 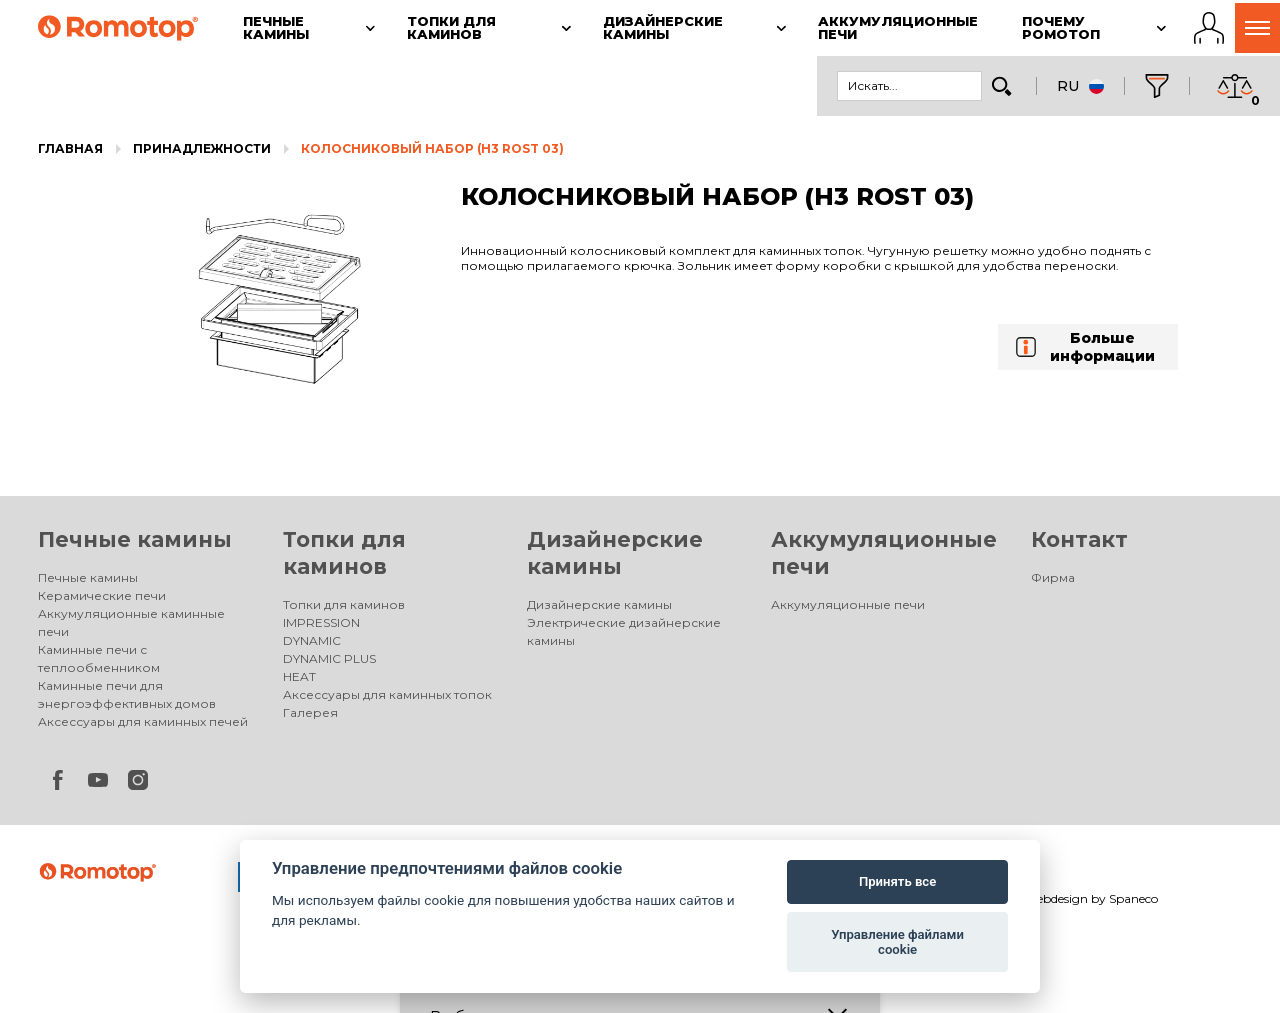 I want to click on Аккумуляционные печи, so click(x=848, y=604).